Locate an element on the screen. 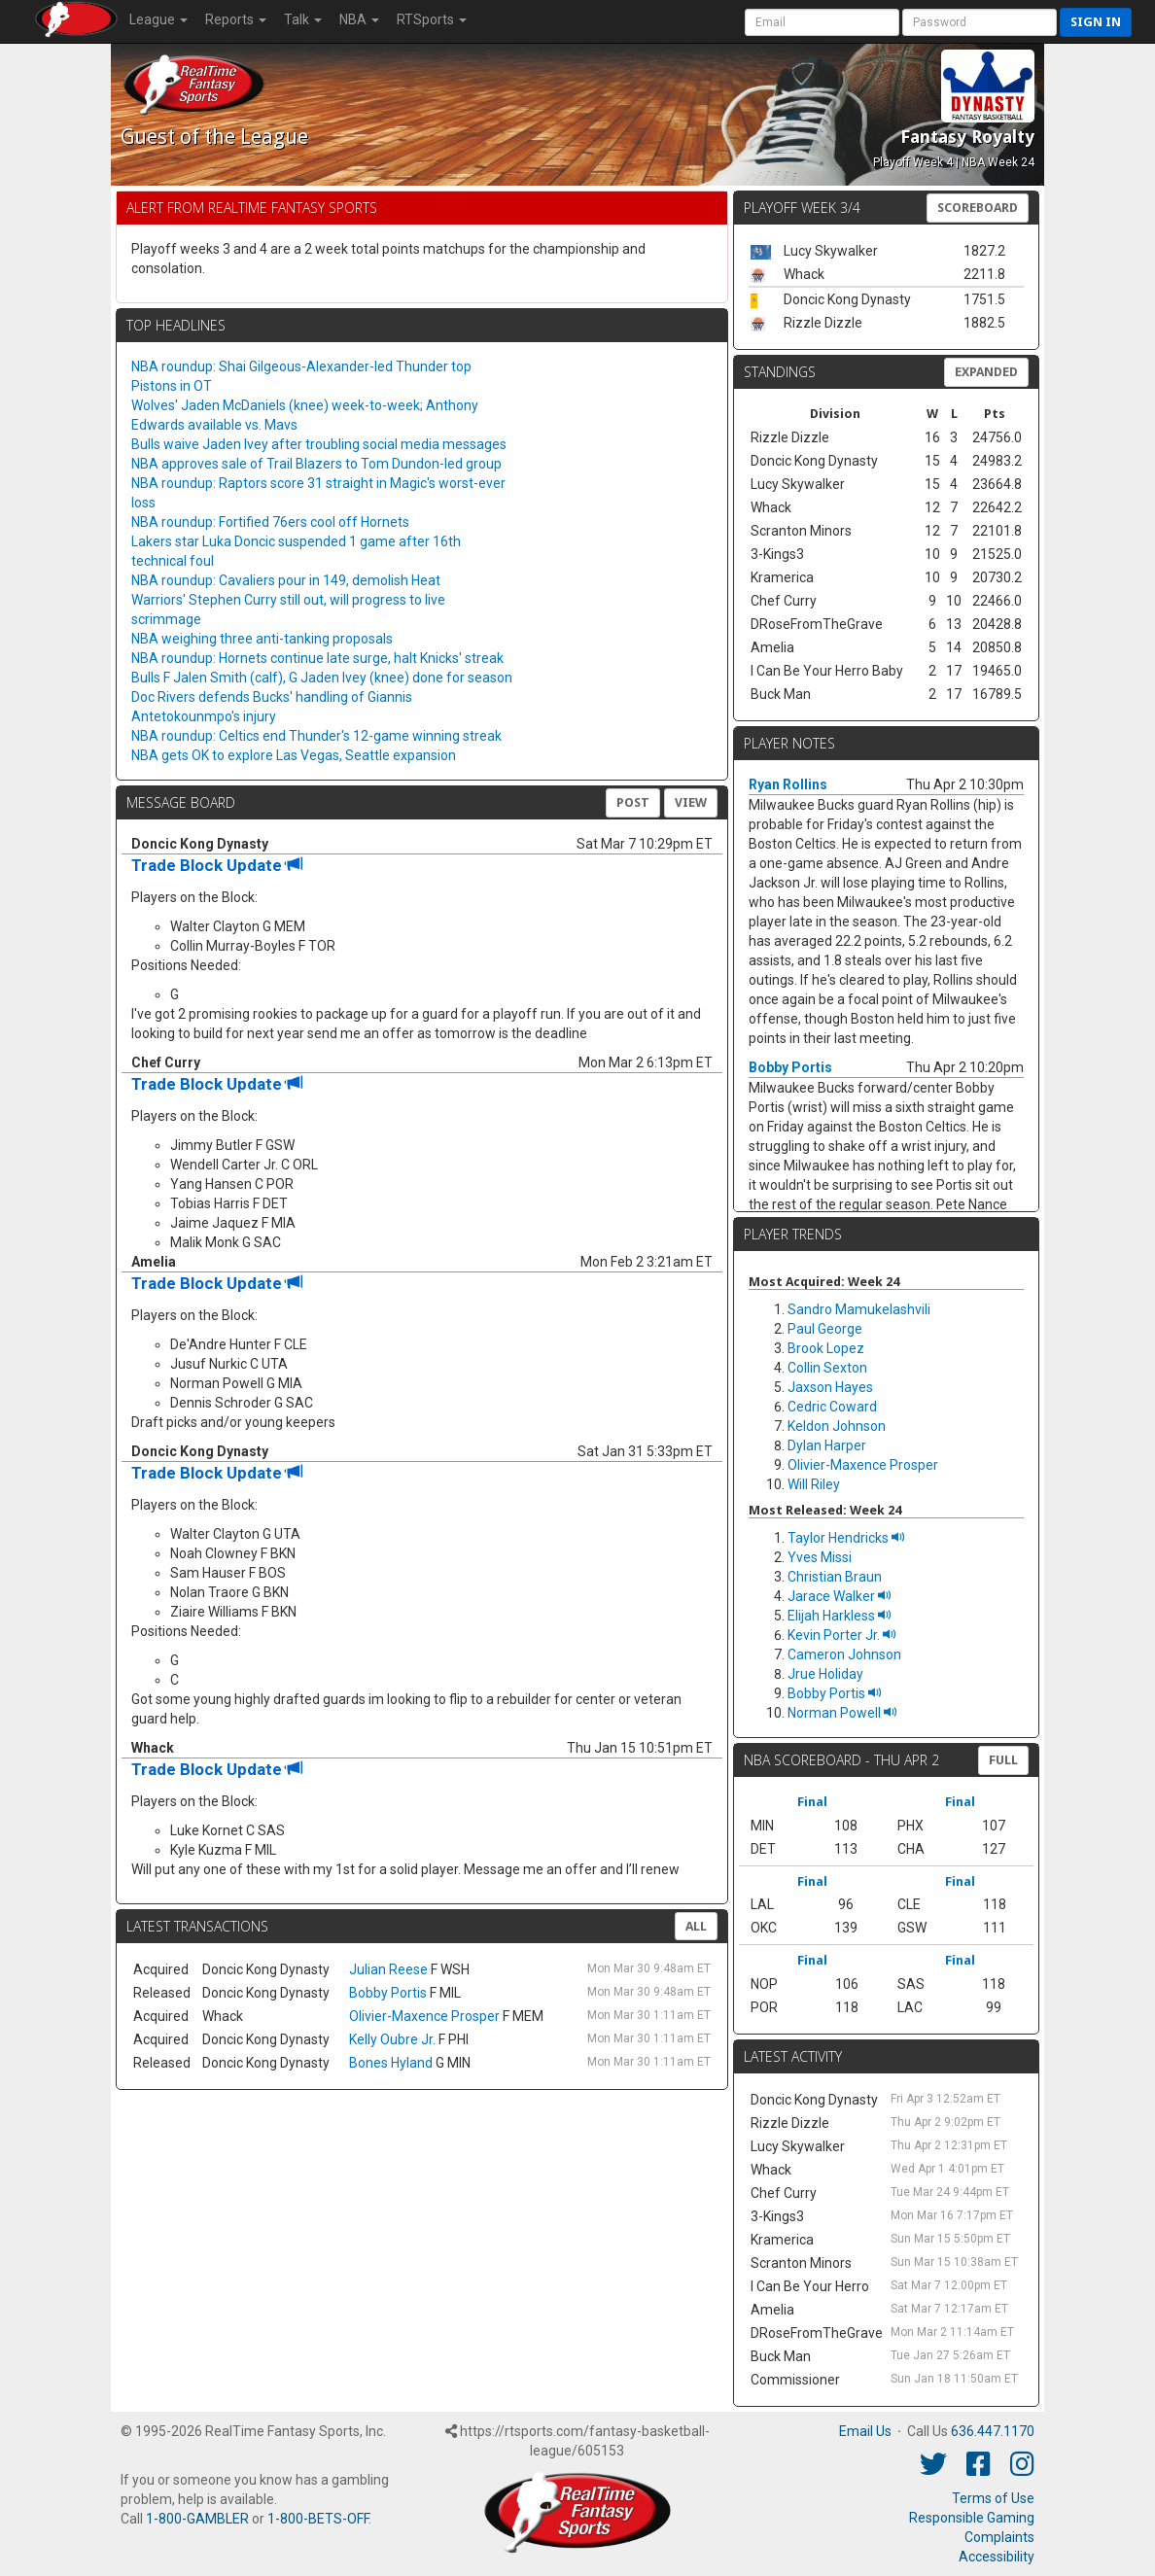 This screenshot has width=1155, height=2576. Jrue Holiday is located at coordinates (825, 1674).